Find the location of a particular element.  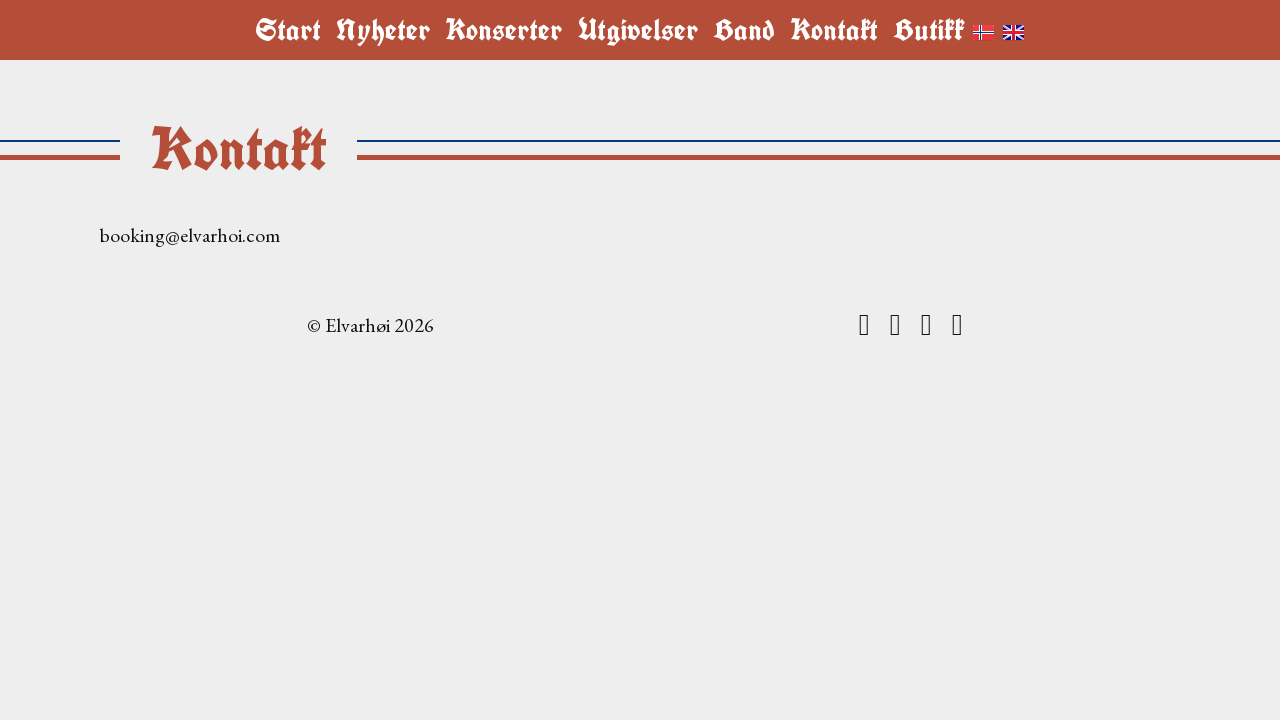

Nyheter is located at coordinates (383, 30).